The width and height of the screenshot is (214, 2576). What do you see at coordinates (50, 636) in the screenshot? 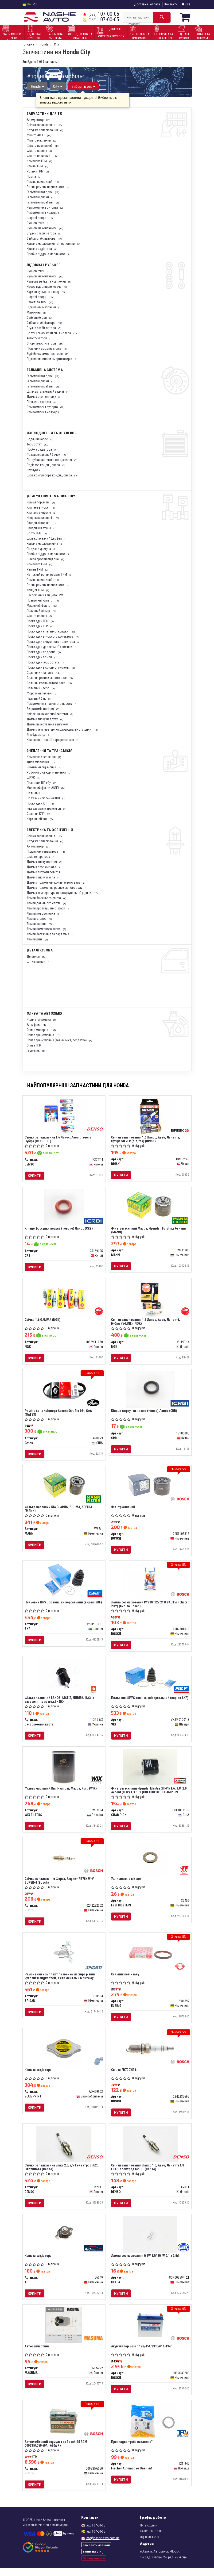
I see `Прокладки впускного колектора` at bounding box center [50, 636].